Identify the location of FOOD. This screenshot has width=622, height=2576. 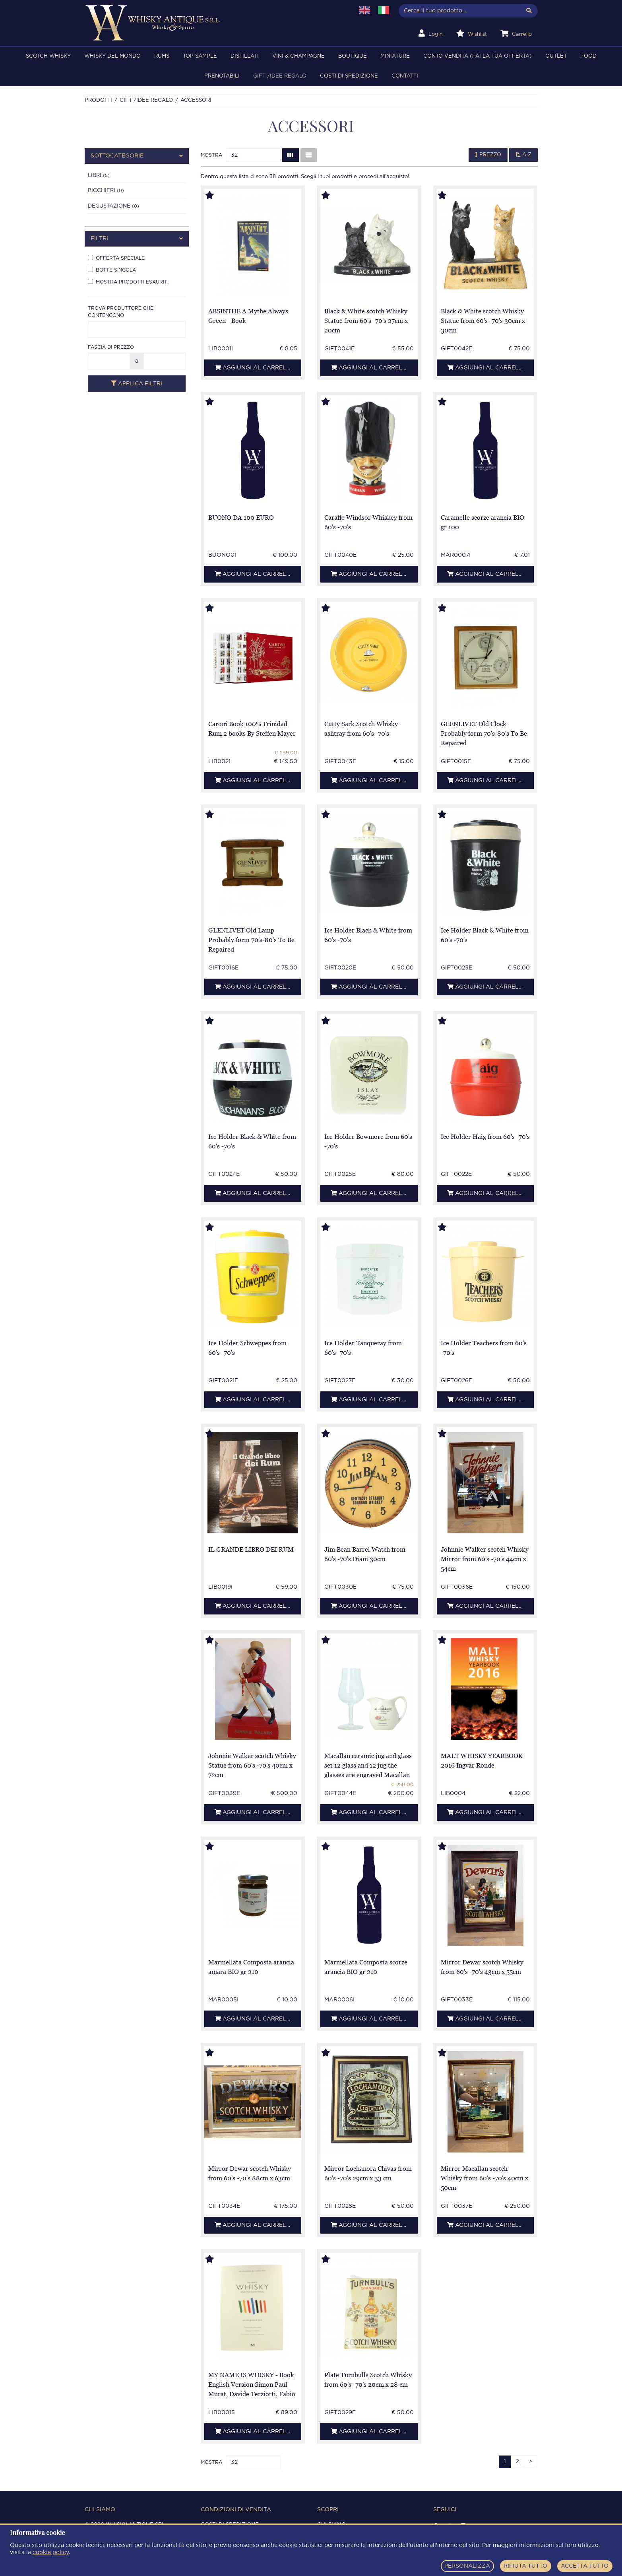
(588, 56).